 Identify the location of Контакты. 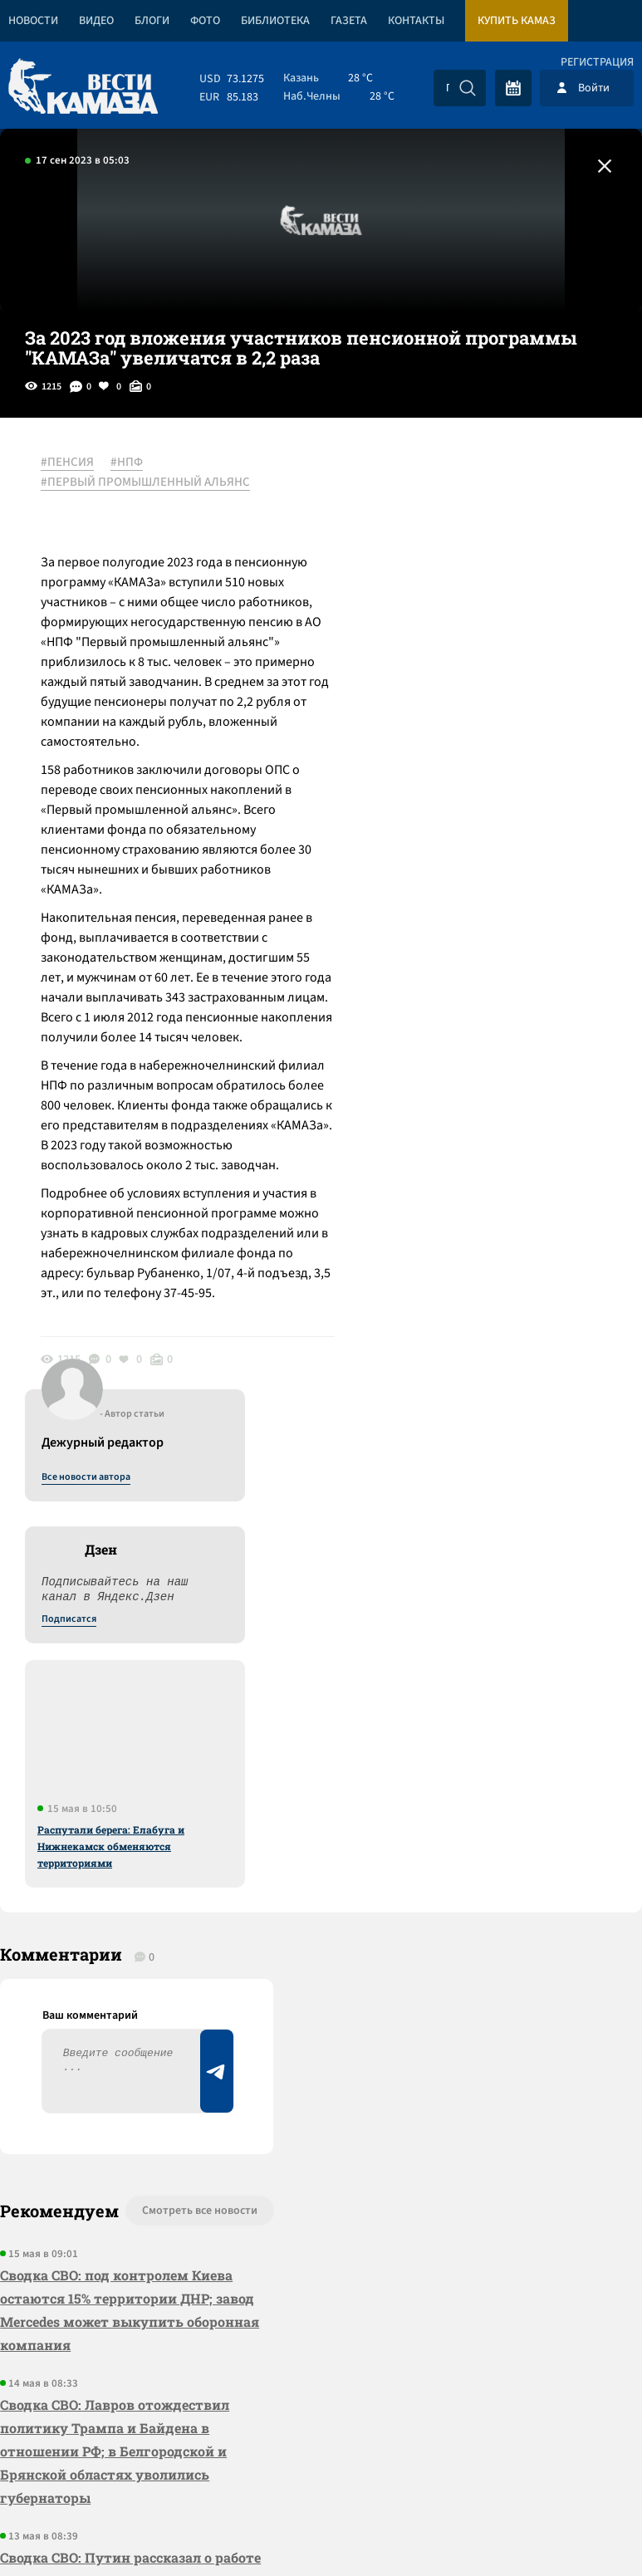
(416, 20).